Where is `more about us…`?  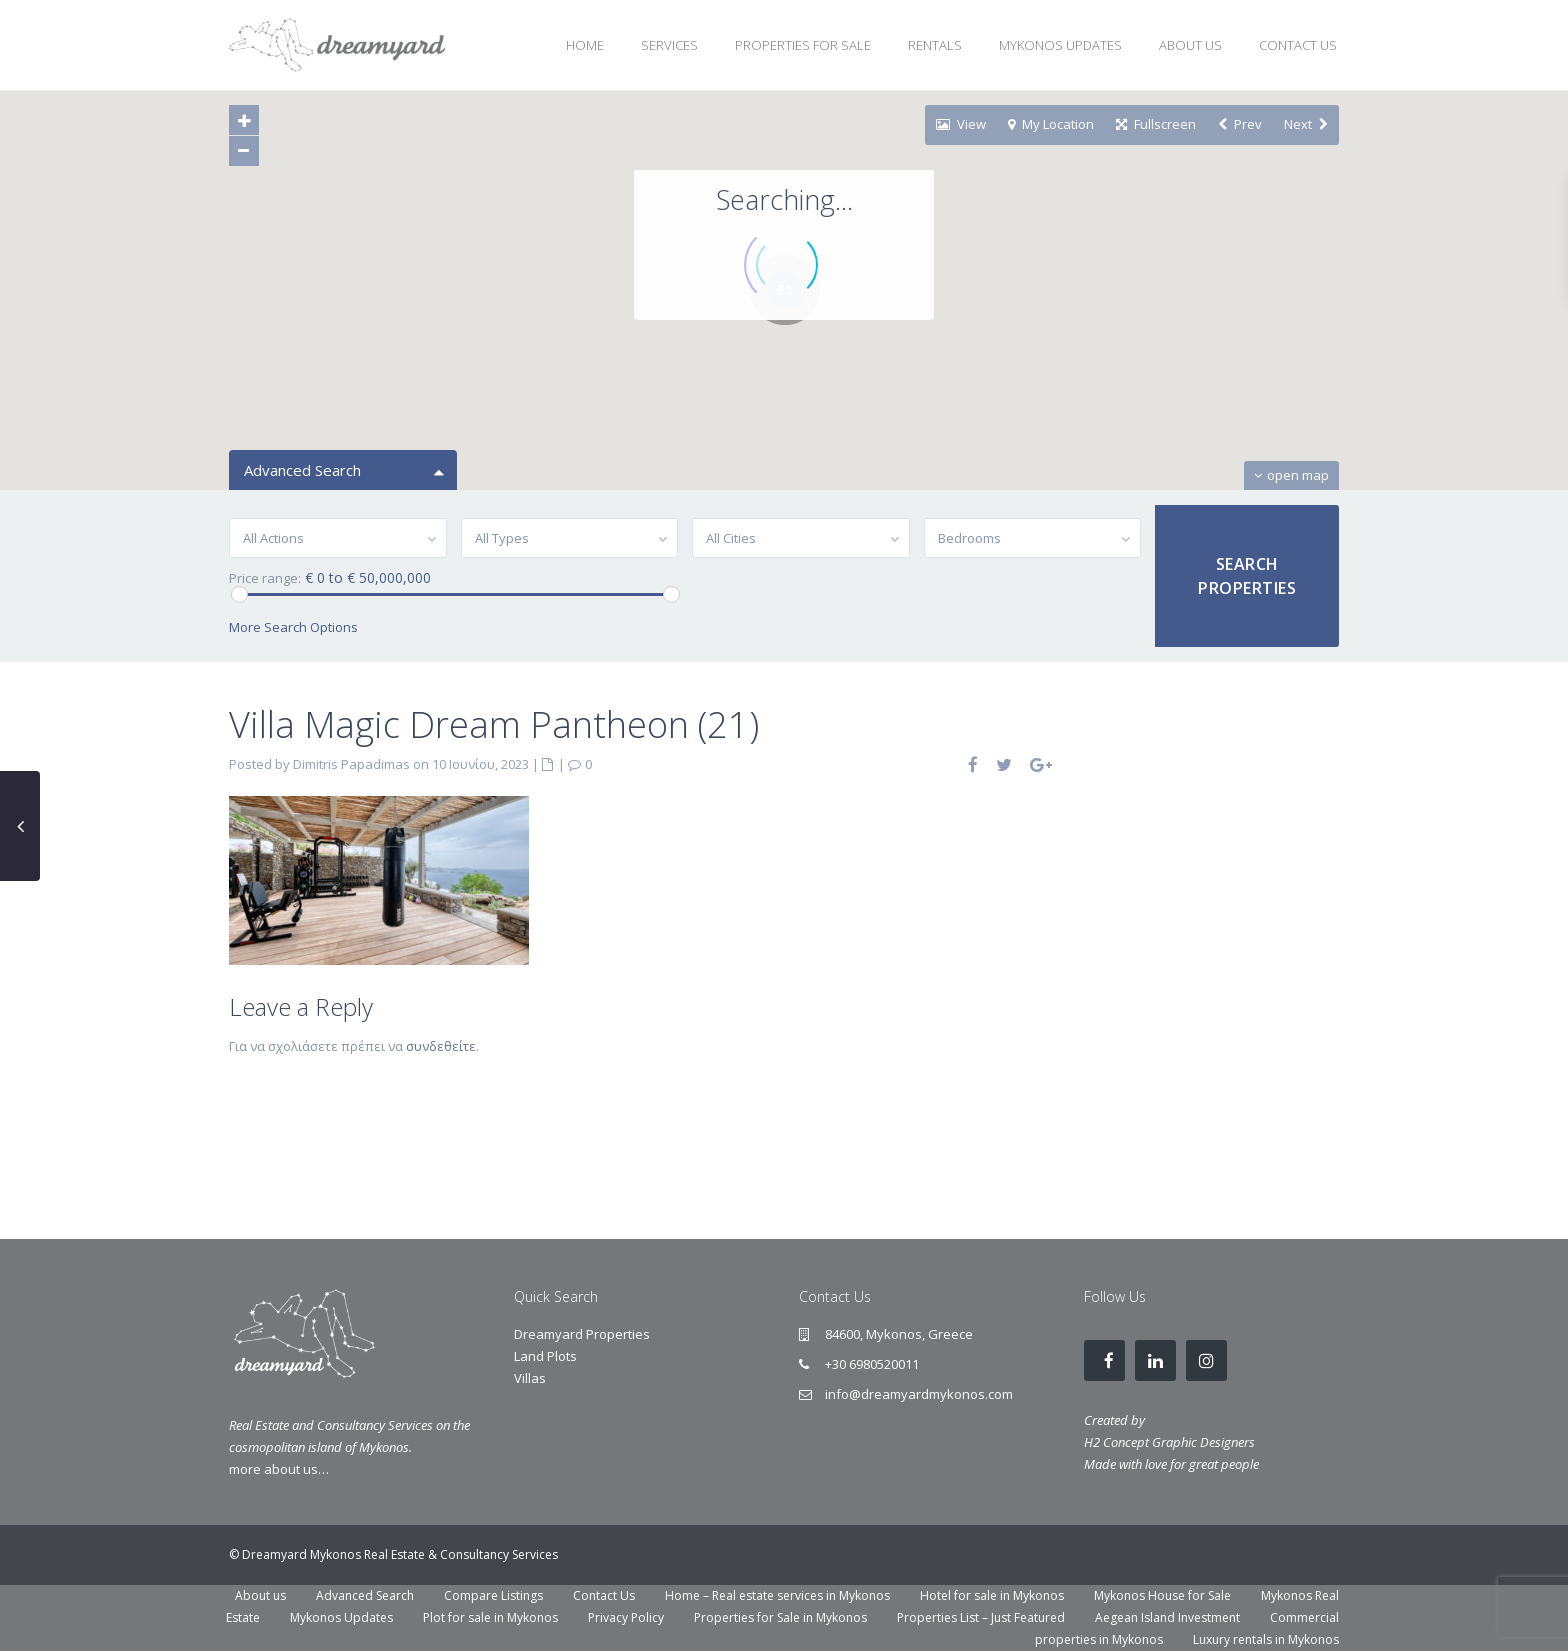
more about us… is located at coordinates (279, 1469).